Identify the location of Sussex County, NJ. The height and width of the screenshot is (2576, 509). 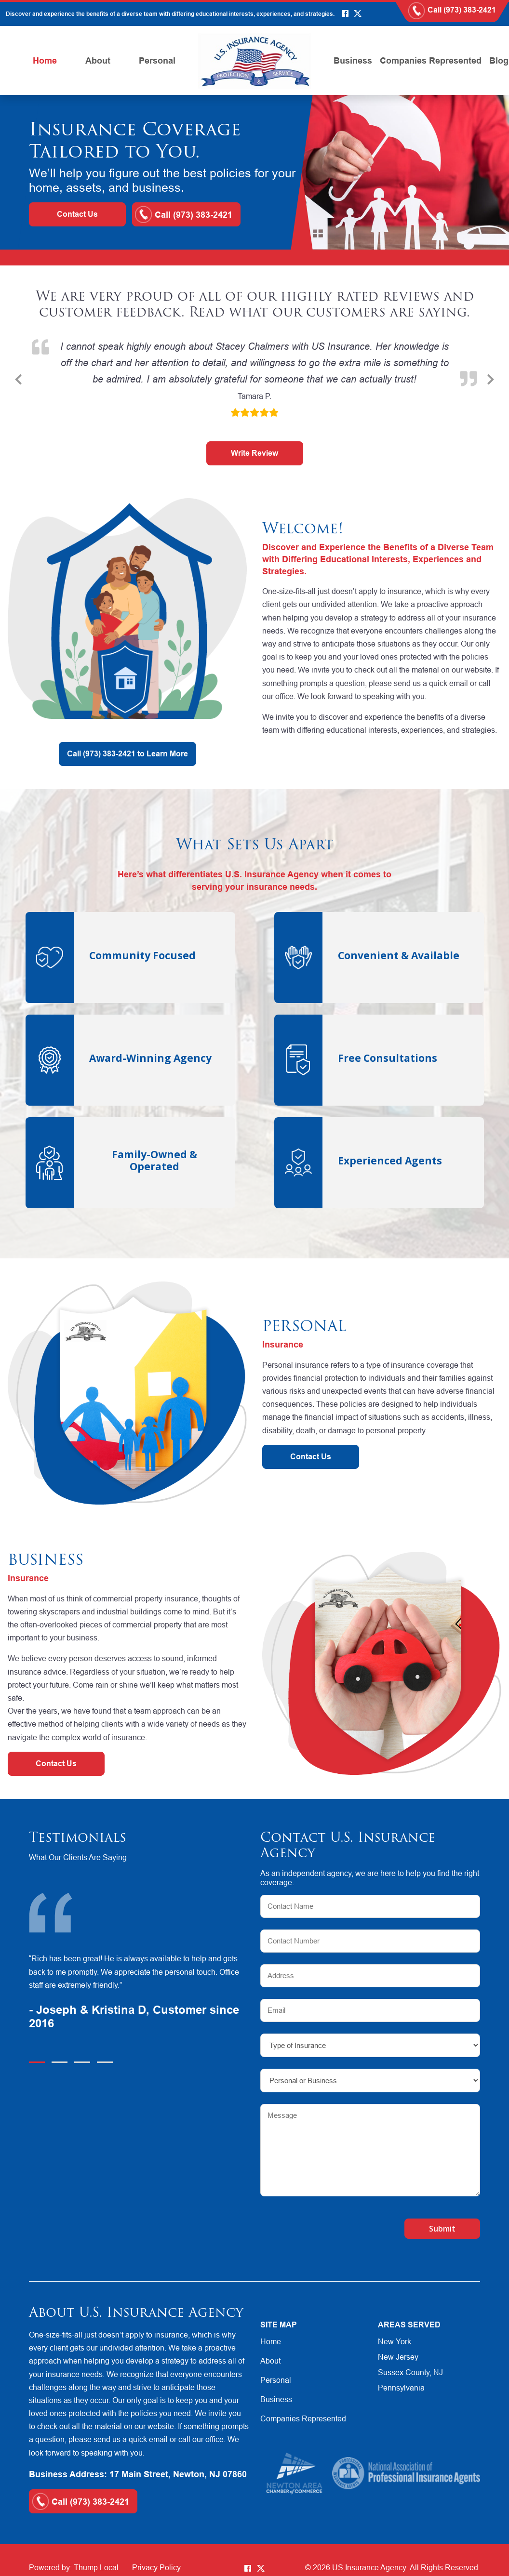
(410, 2372).